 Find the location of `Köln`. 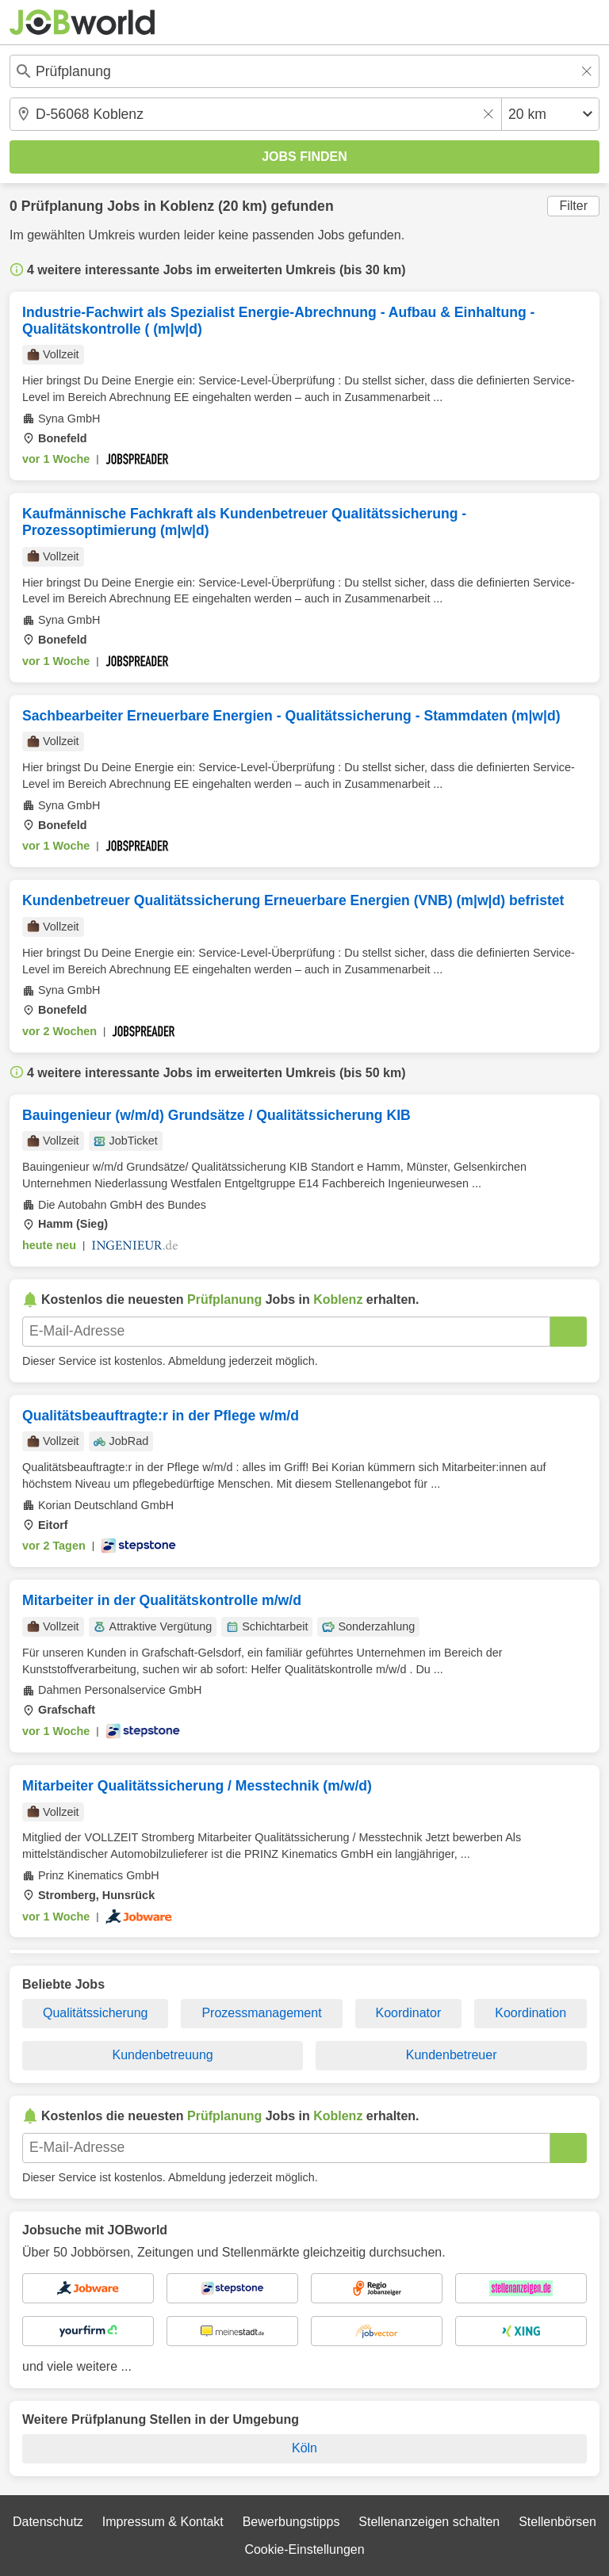

Köln is located at coordinates (304, 2448).